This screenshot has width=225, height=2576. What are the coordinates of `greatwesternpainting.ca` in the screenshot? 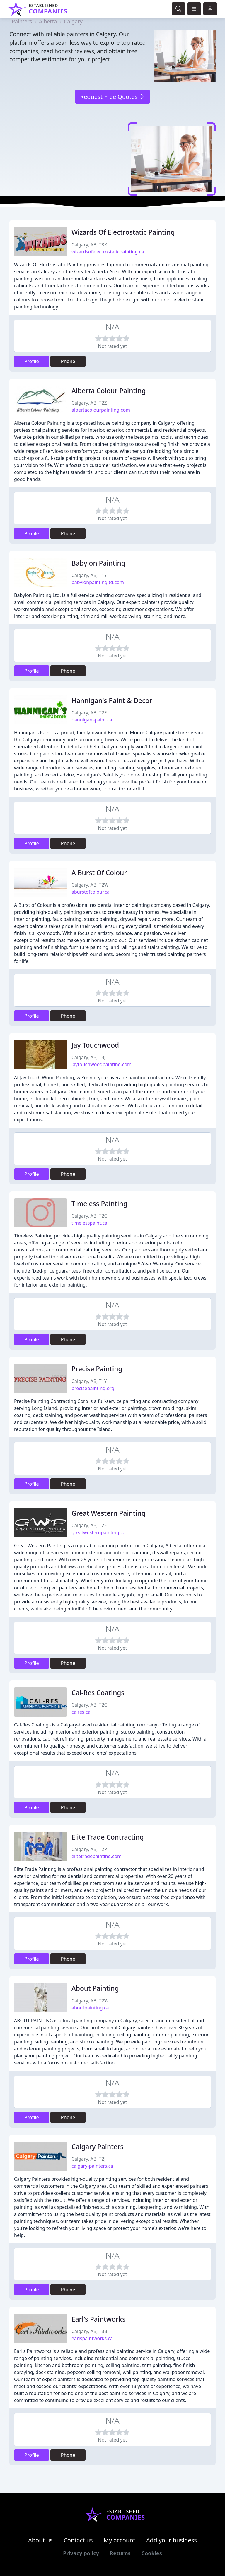 It's located at (98, 1532).